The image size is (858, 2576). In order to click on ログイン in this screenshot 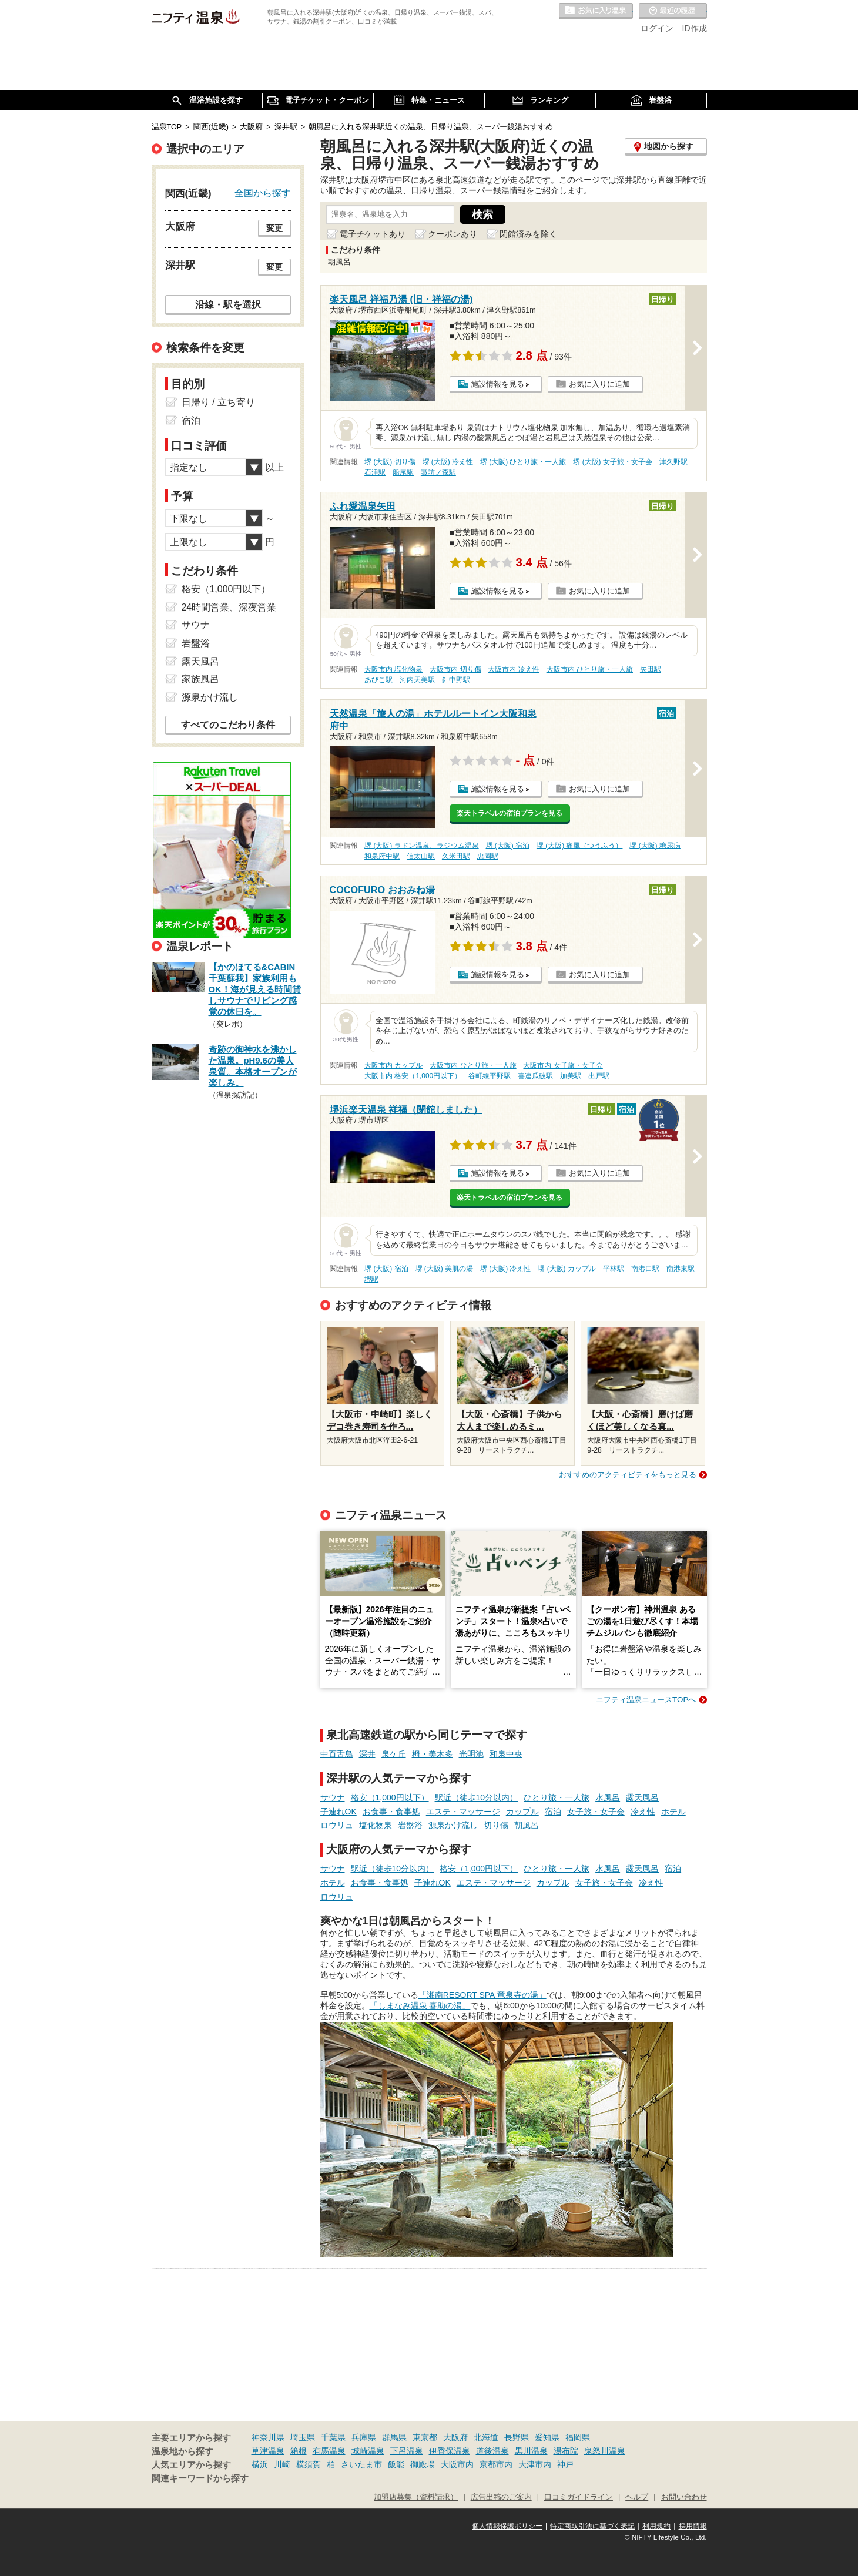, I will do `click(657, 28)`.